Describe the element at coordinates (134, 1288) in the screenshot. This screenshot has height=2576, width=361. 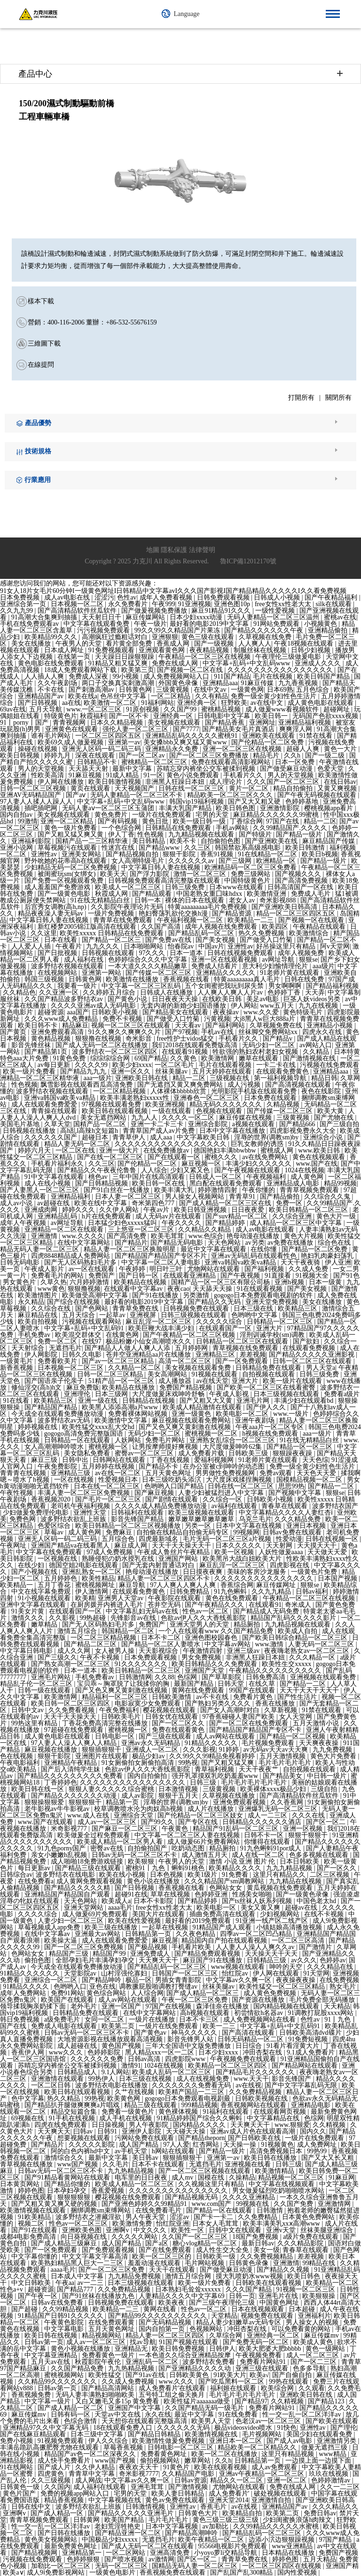
I see `在线观看中文字幕av` at that location.